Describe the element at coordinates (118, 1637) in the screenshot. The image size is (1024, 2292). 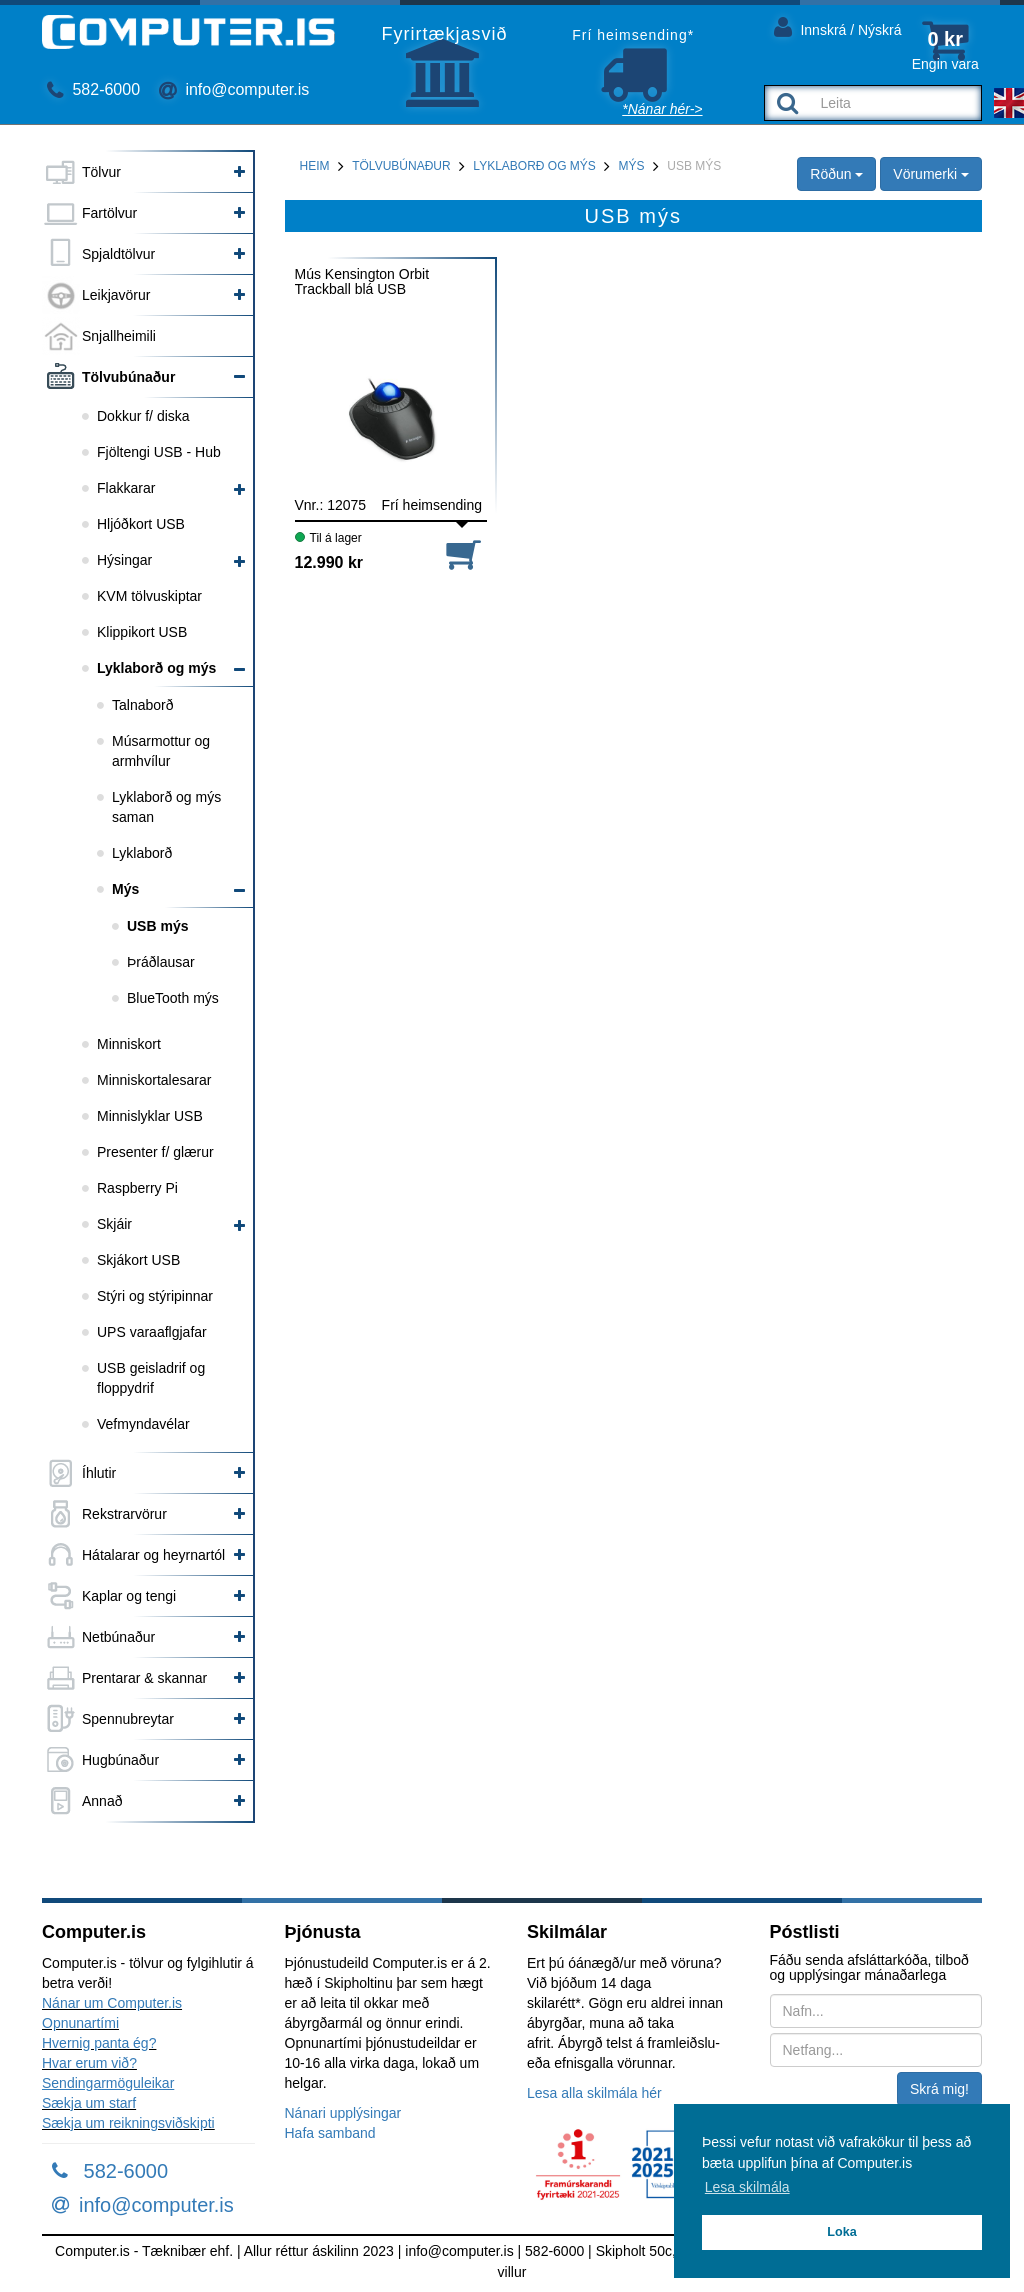
I see `Netbúnaður` at that location.